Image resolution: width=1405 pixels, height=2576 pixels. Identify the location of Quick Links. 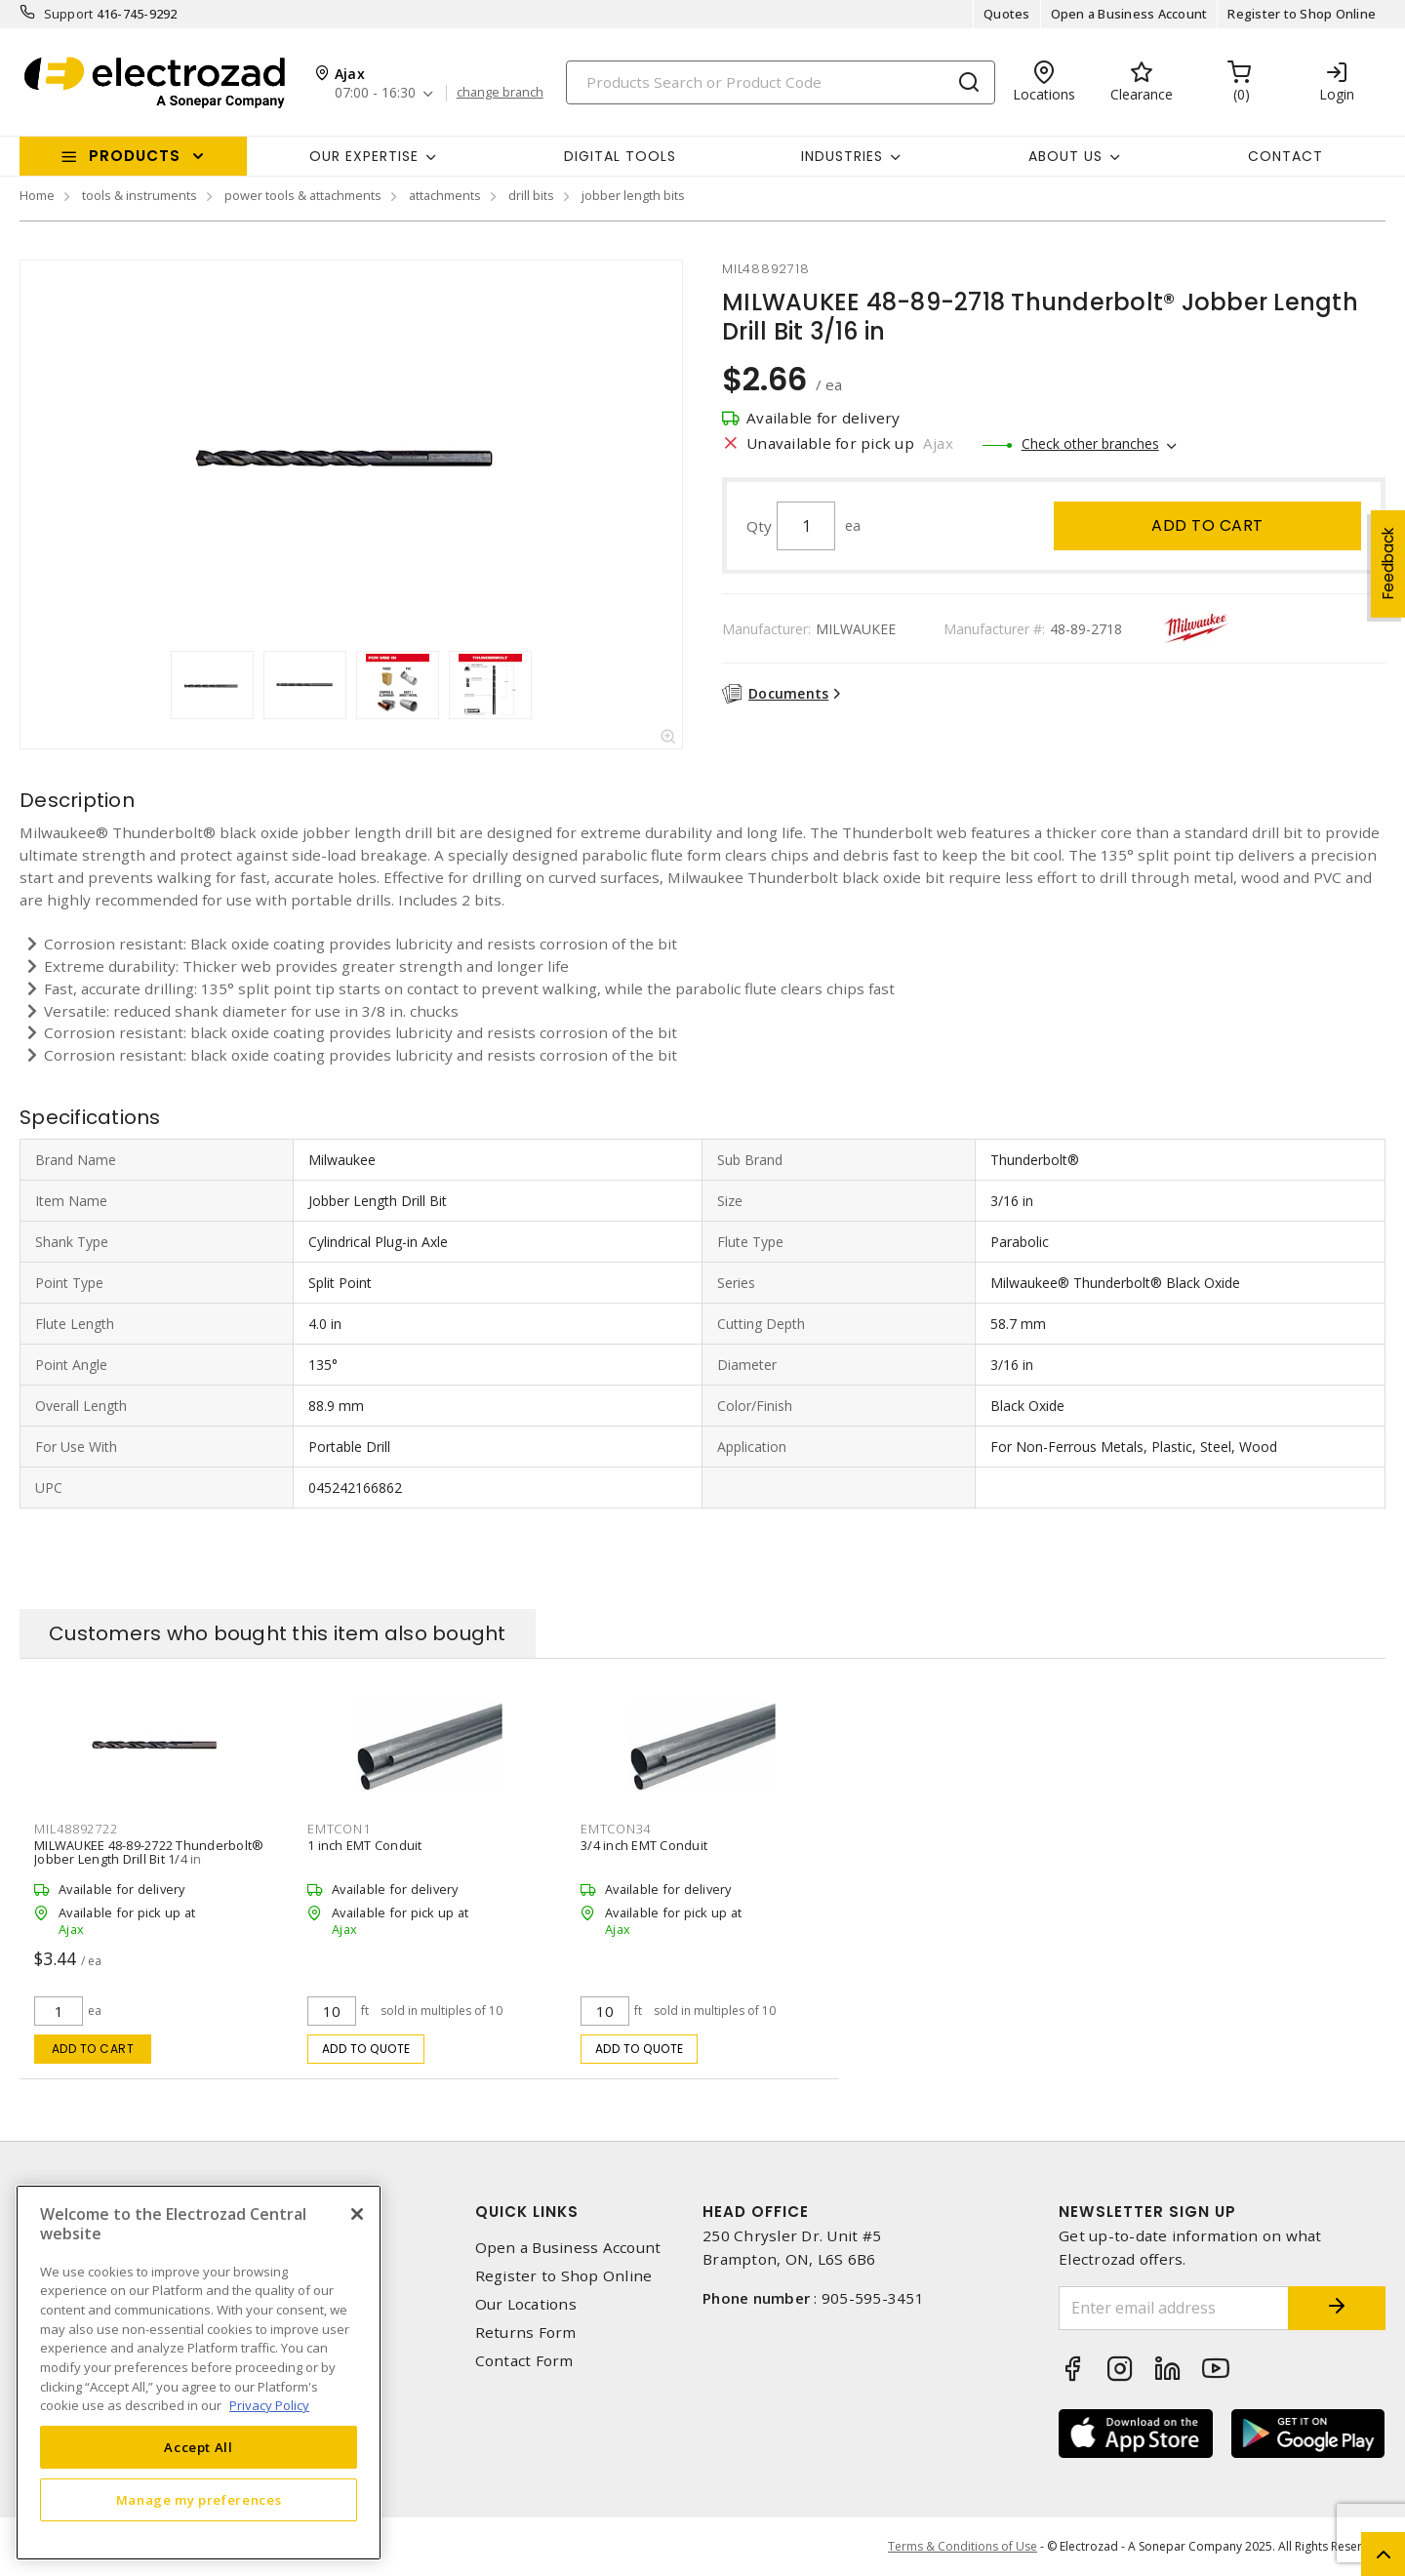
(527, 2211).